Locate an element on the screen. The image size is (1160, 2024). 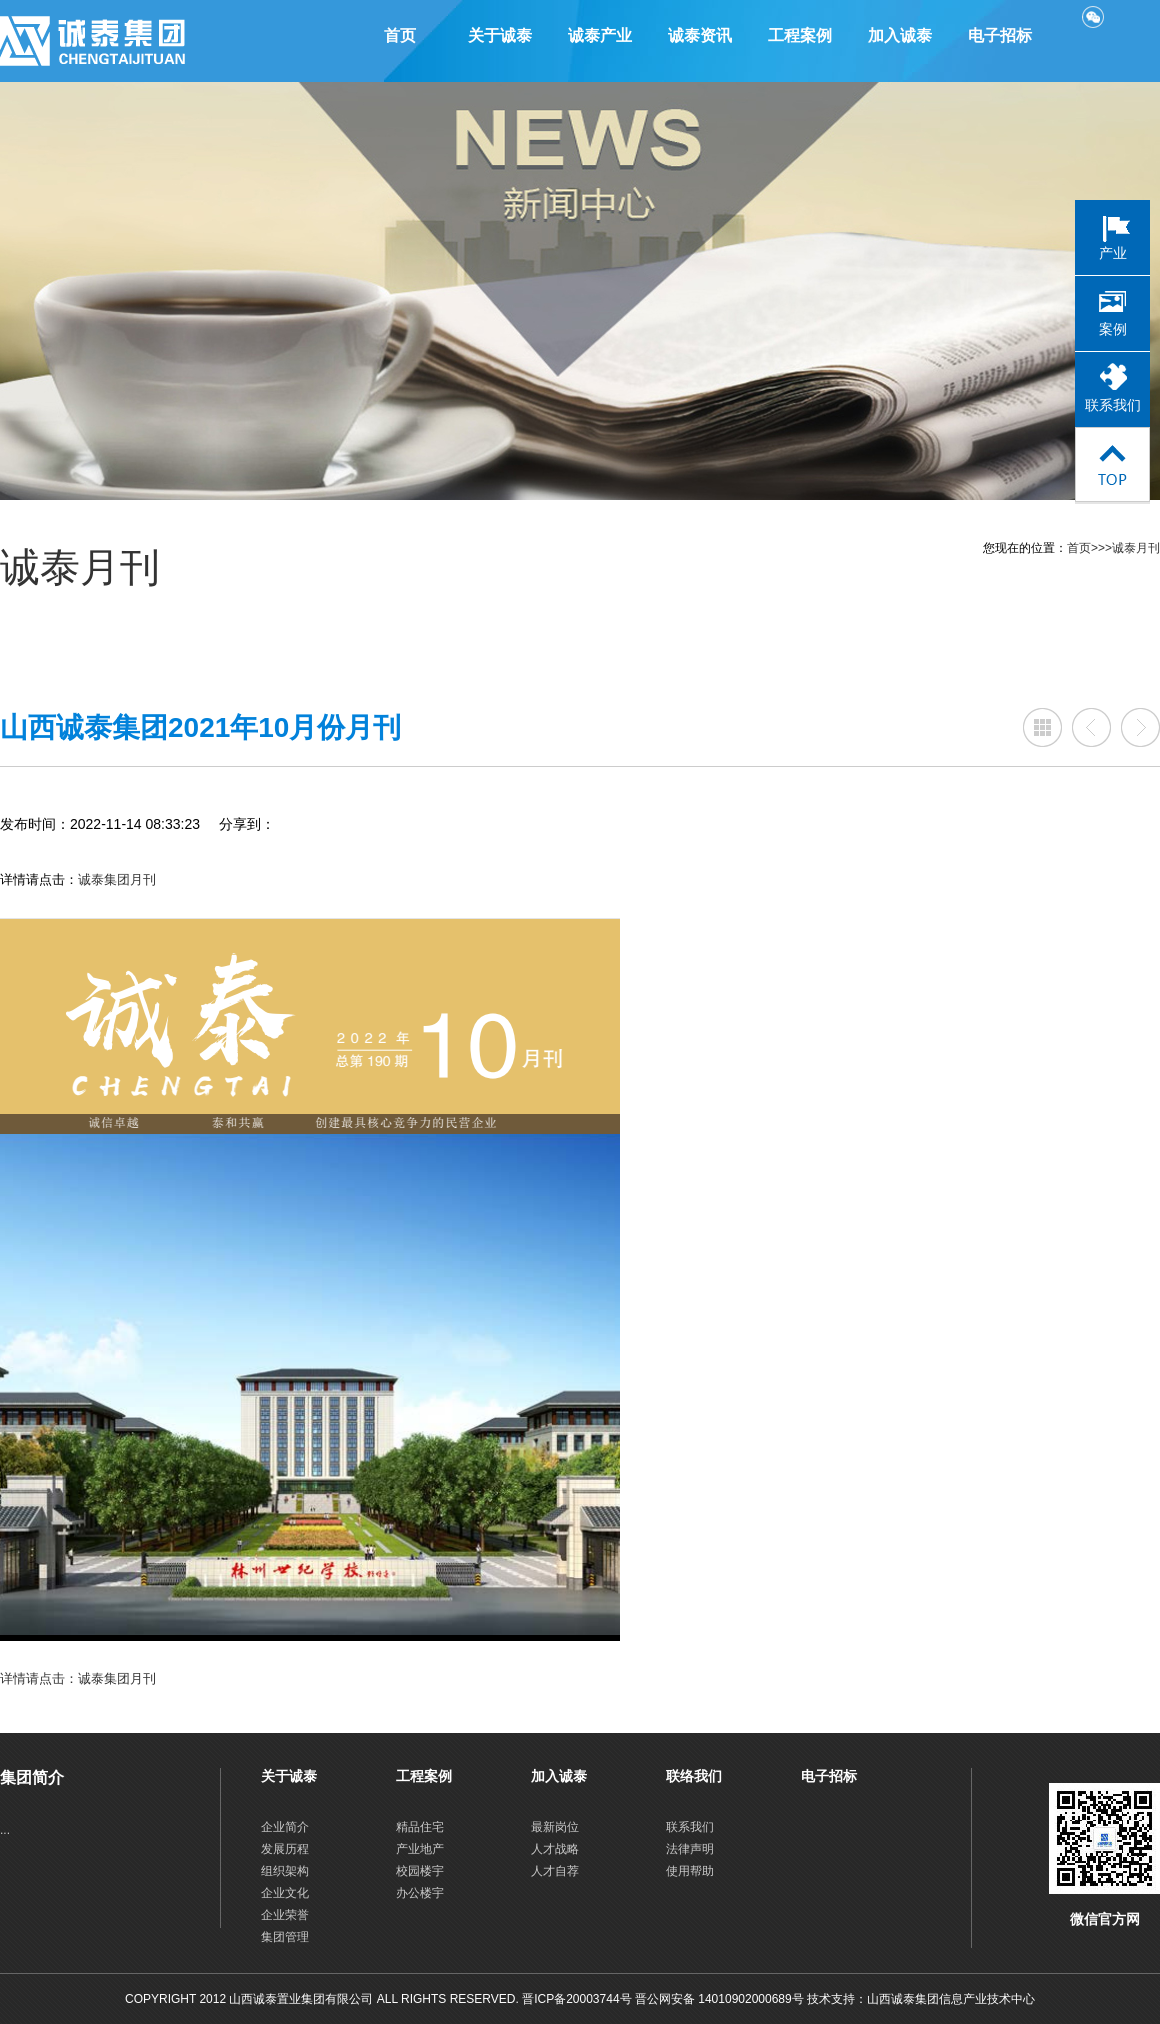
晋公网安备 14010902000689号 is located at coordinates (721, 1999).